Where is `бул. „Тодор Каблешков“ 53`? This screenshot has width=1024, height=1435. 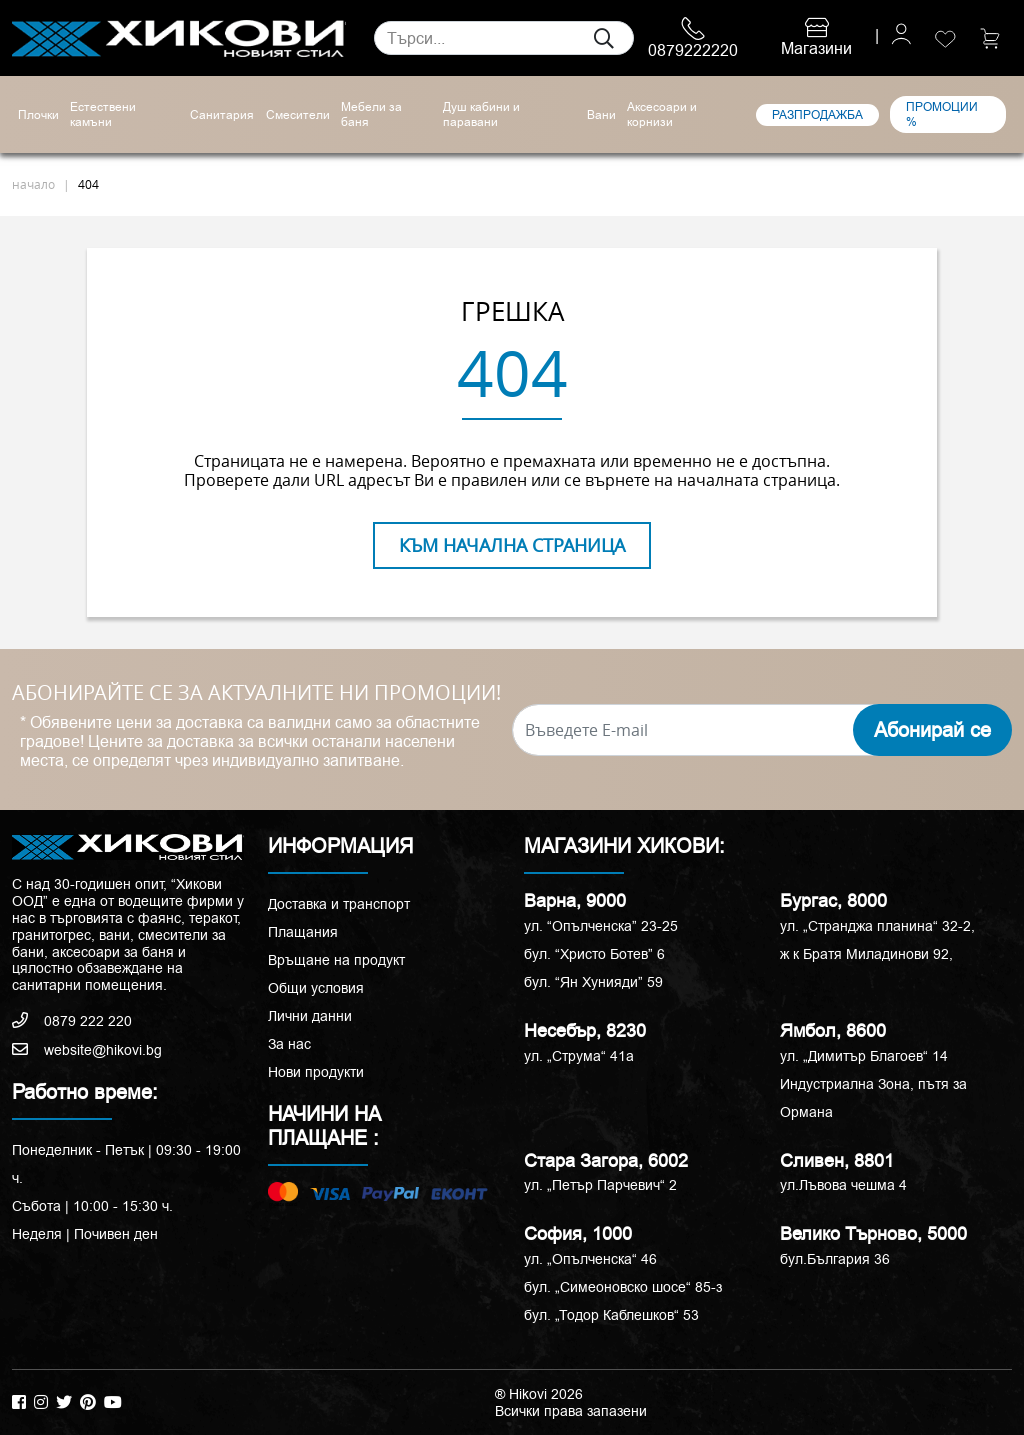
бул. „Тодор Каблешков“ 53 is located at coordinates (611, 1315).